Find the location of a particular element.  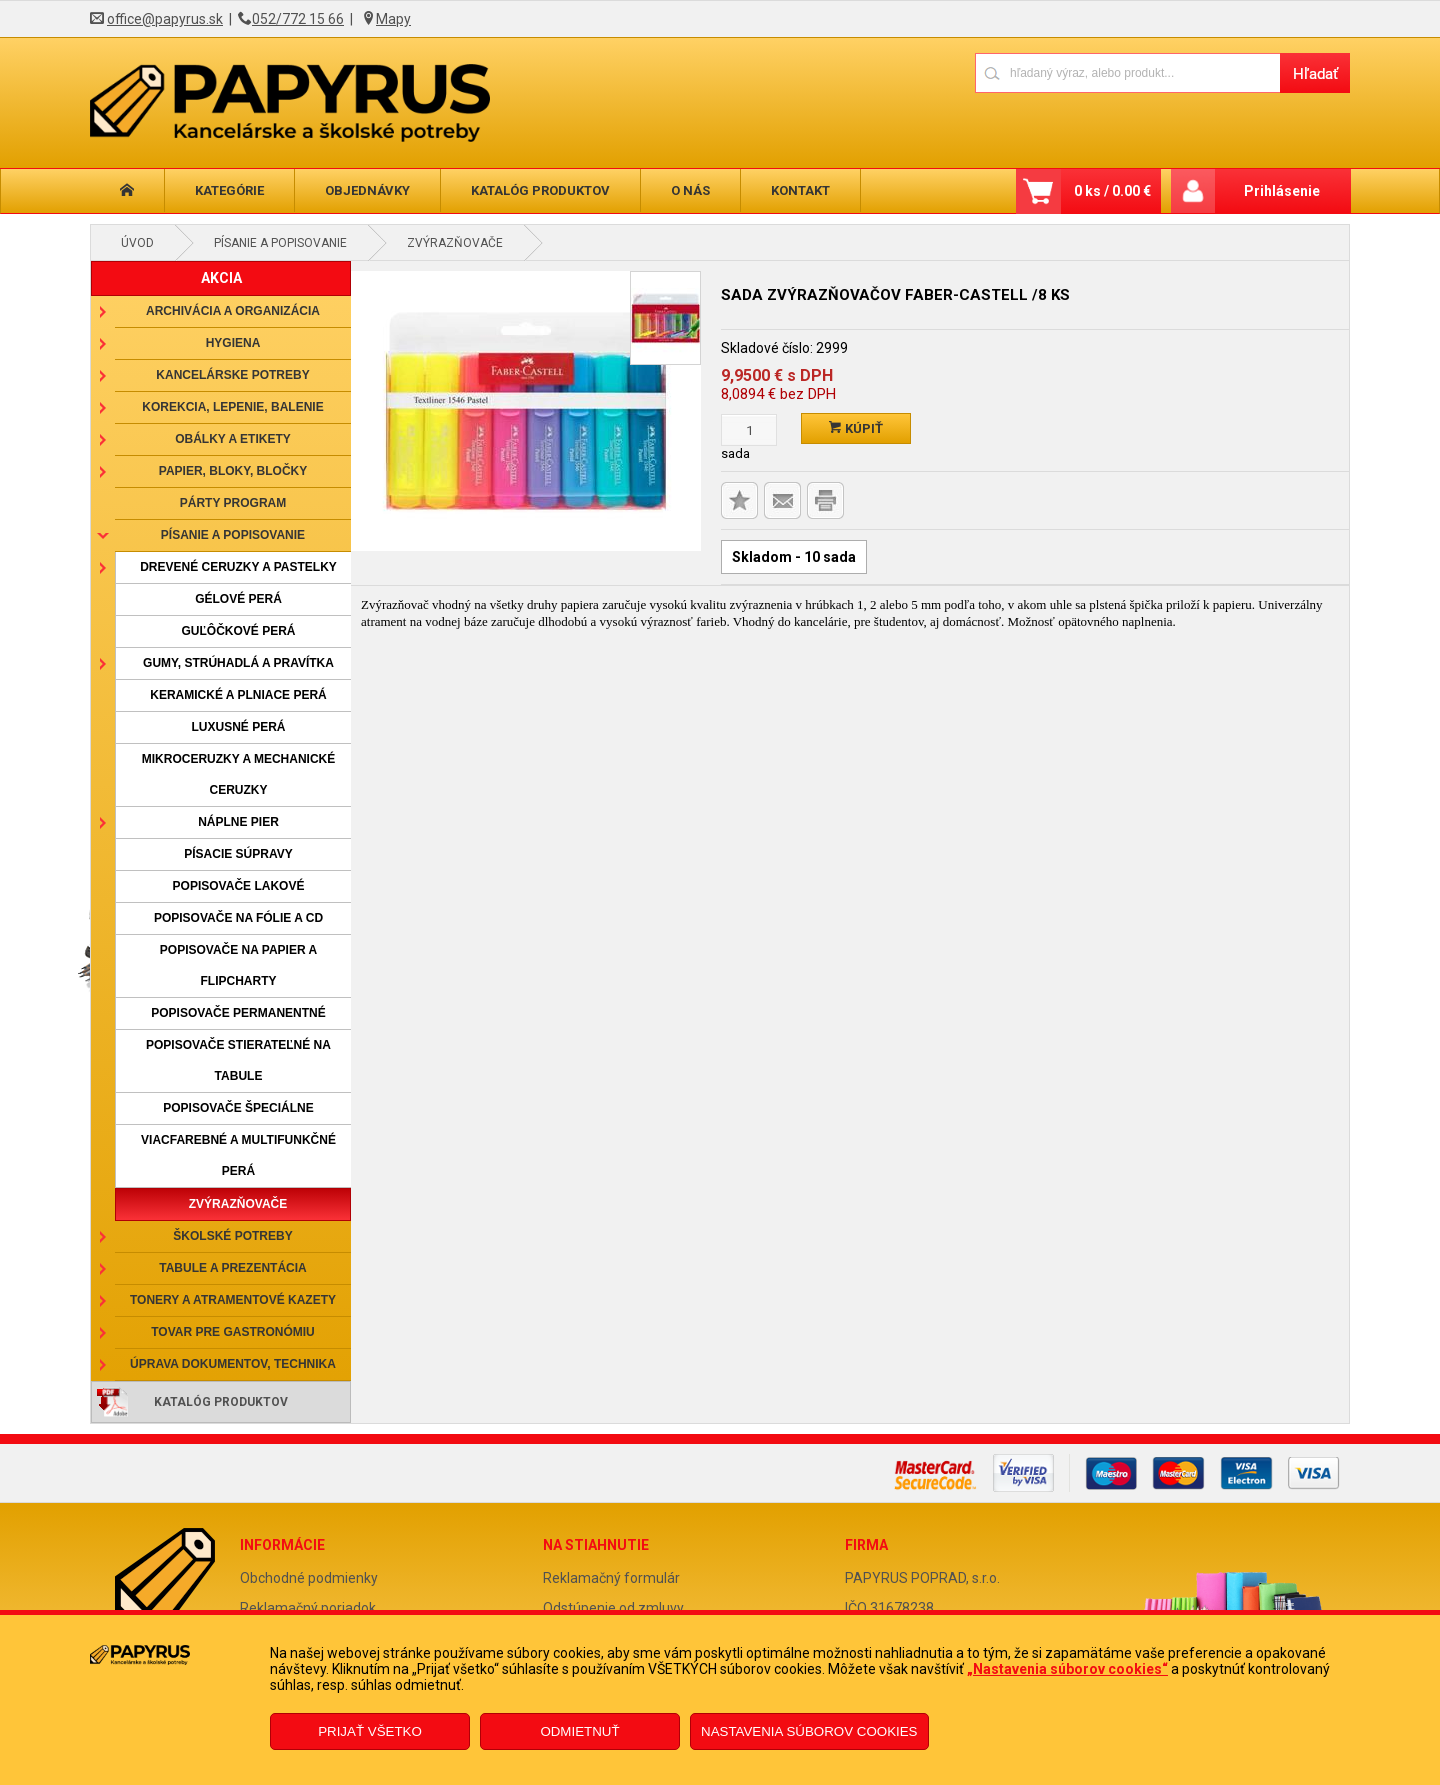

Katalóg produktov is located at coordinates (540, 190).